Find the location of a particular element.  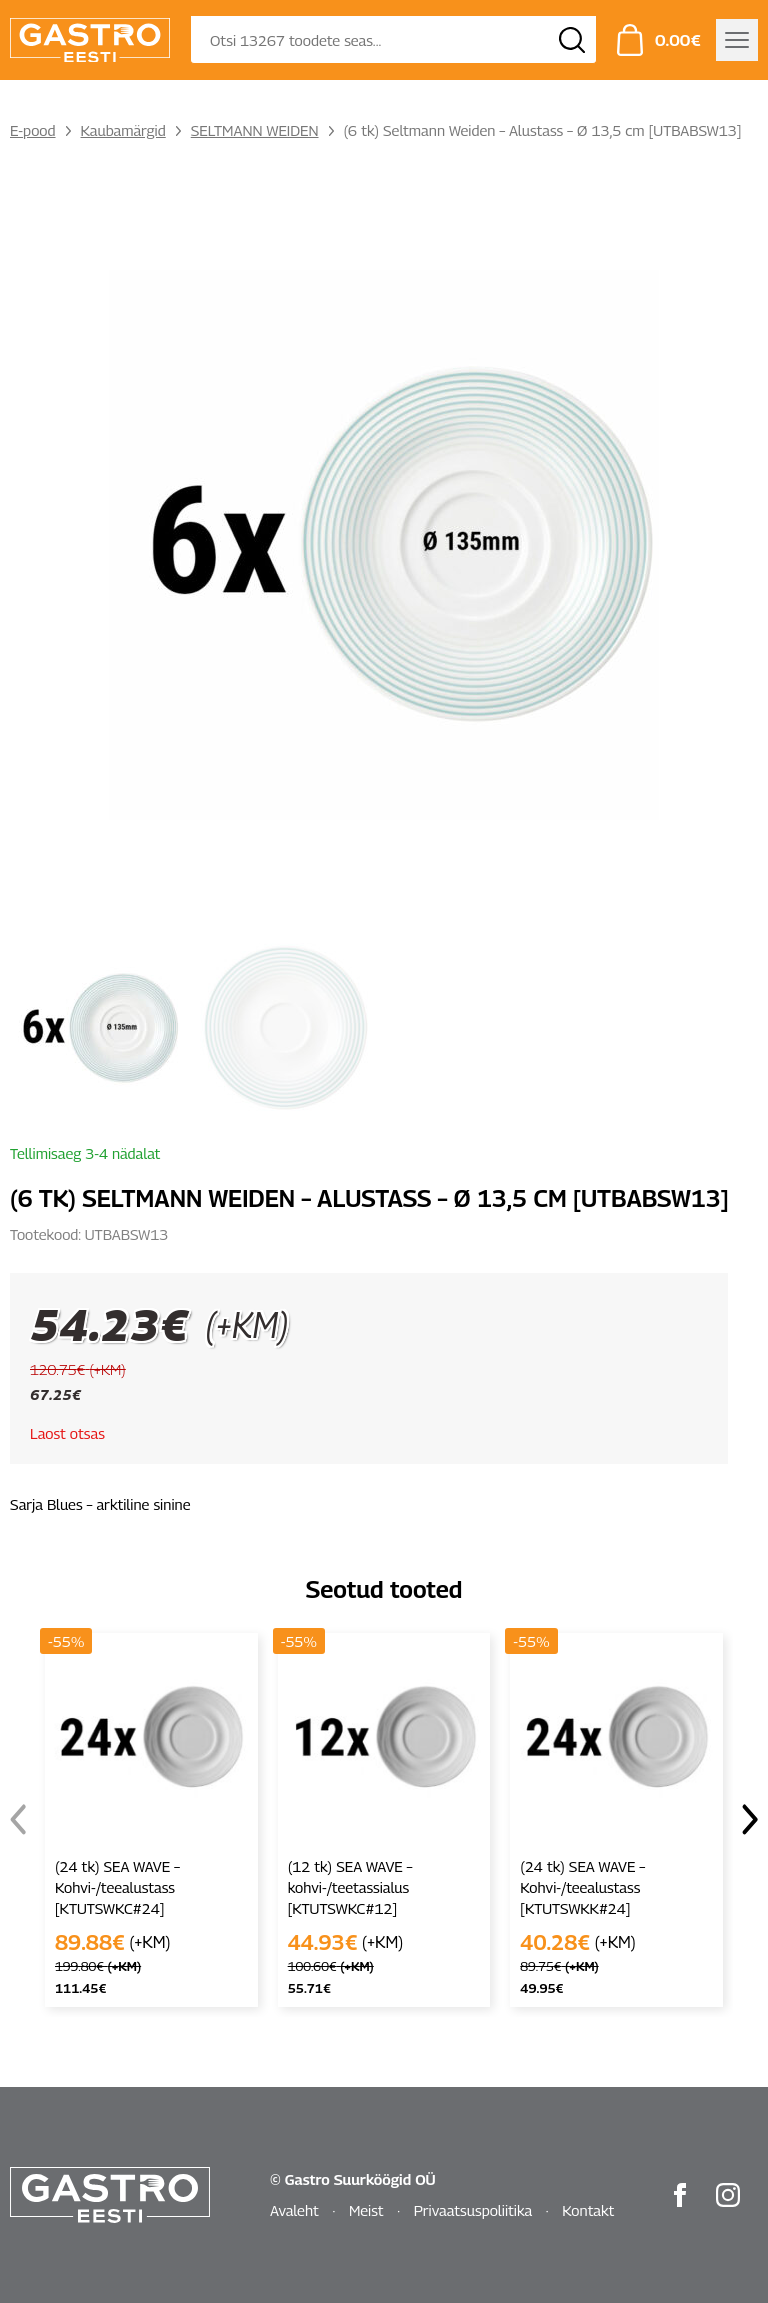

Kaubamärgid is located at coordinates (123, 130).